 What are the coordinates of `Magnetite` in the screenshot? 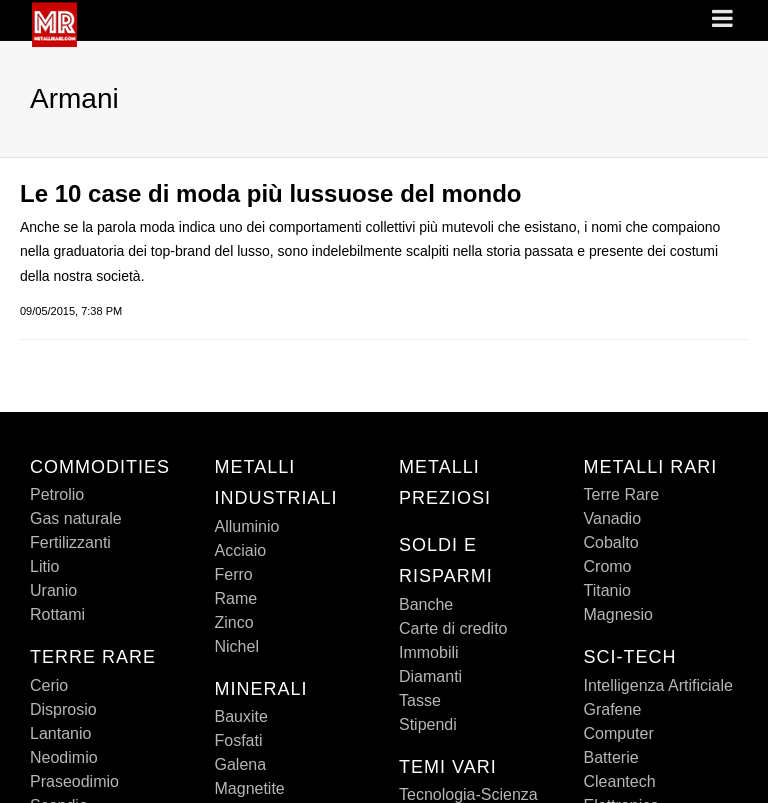 It's located at (250, 788).